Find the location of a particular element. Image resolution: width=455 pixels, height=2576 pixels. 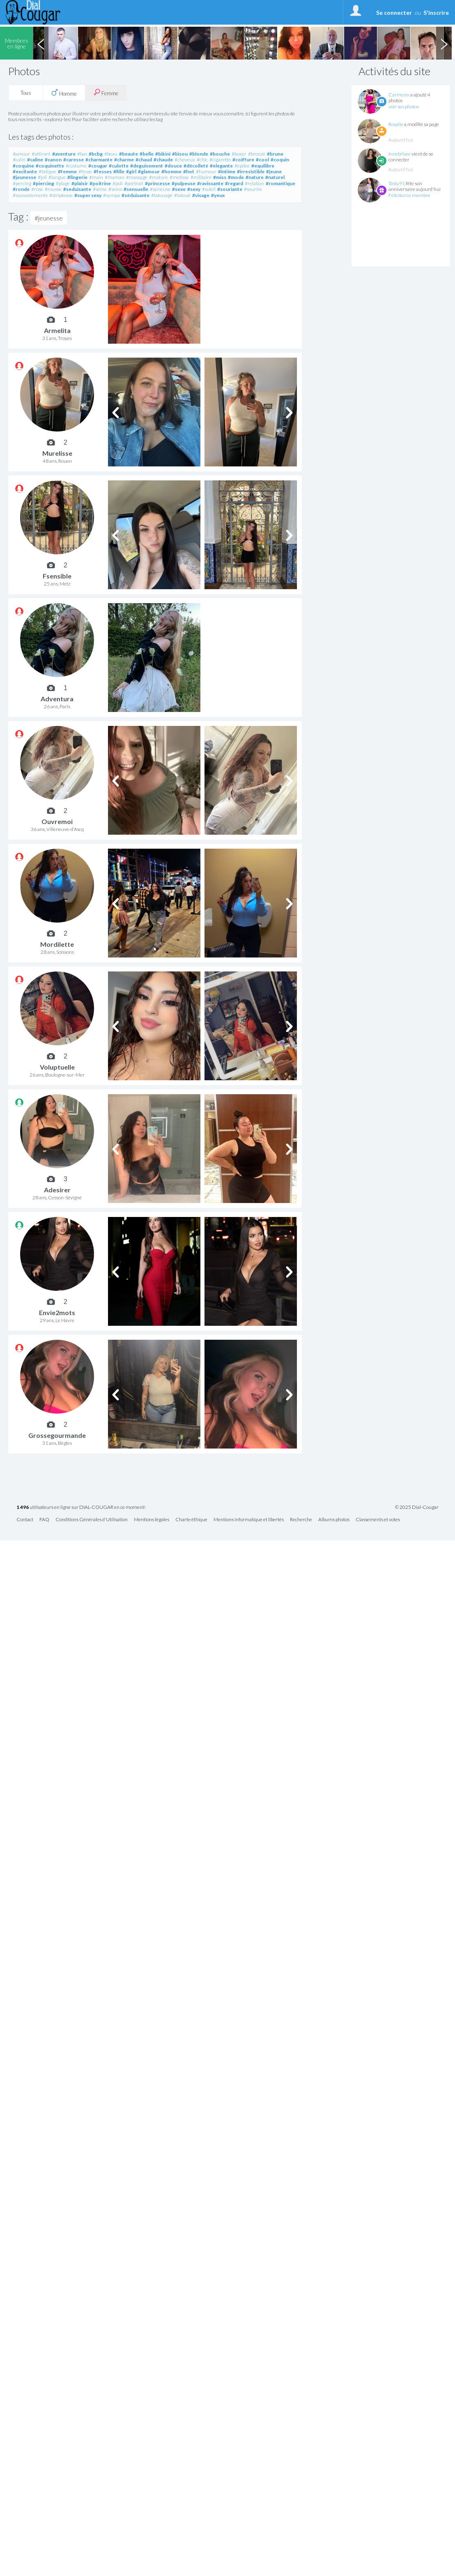

#ronde is located at coordinates (21, 189).